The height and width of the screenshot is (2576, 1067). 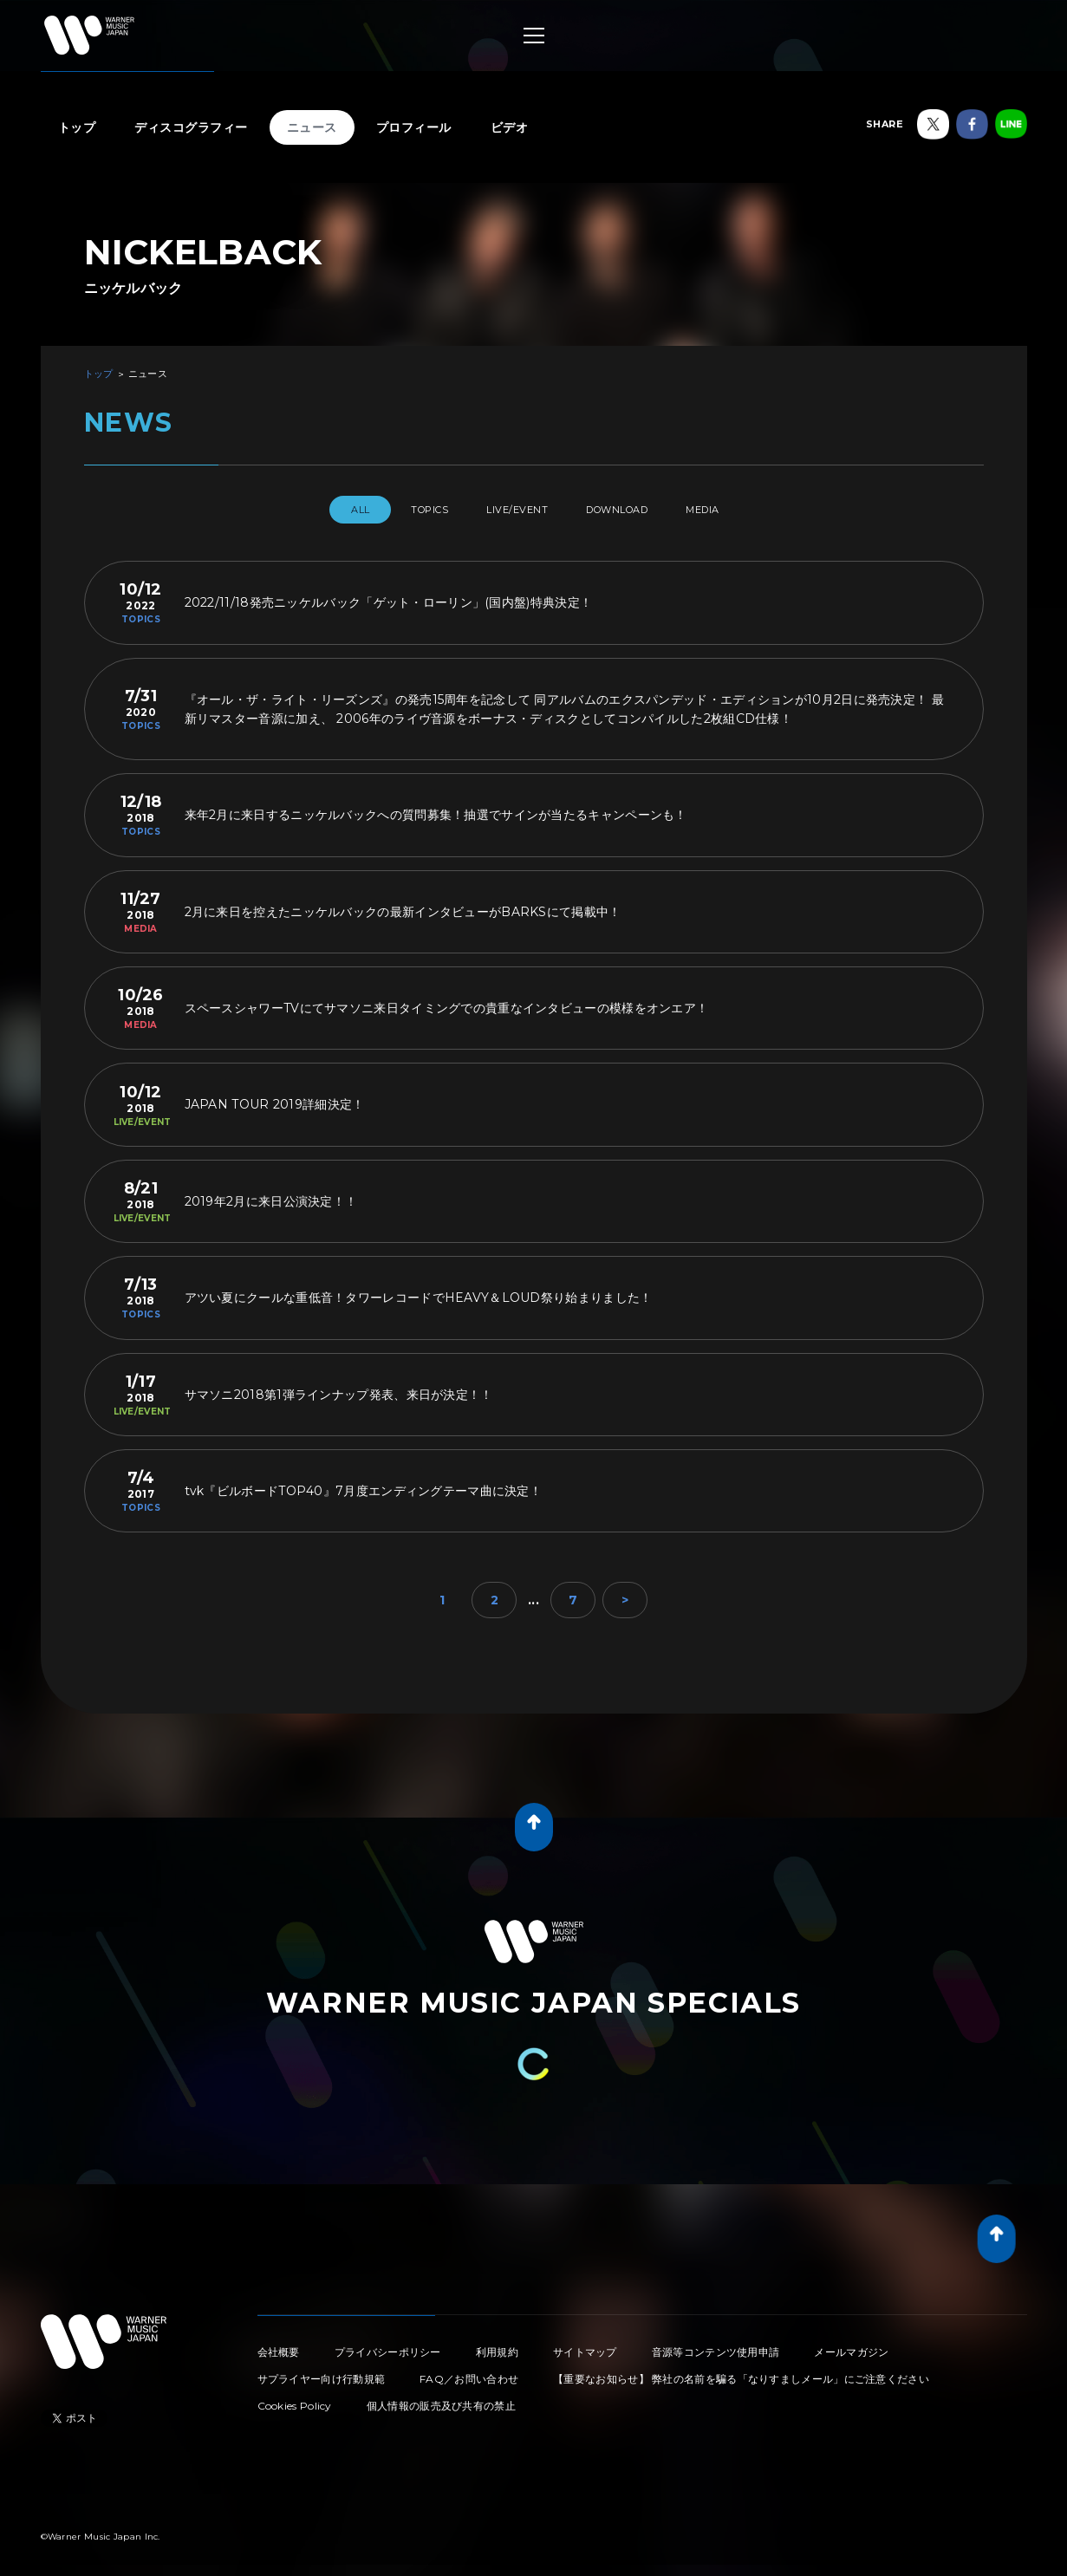 I want to click on ディスコグラフィー, so click(x=191, y=127).